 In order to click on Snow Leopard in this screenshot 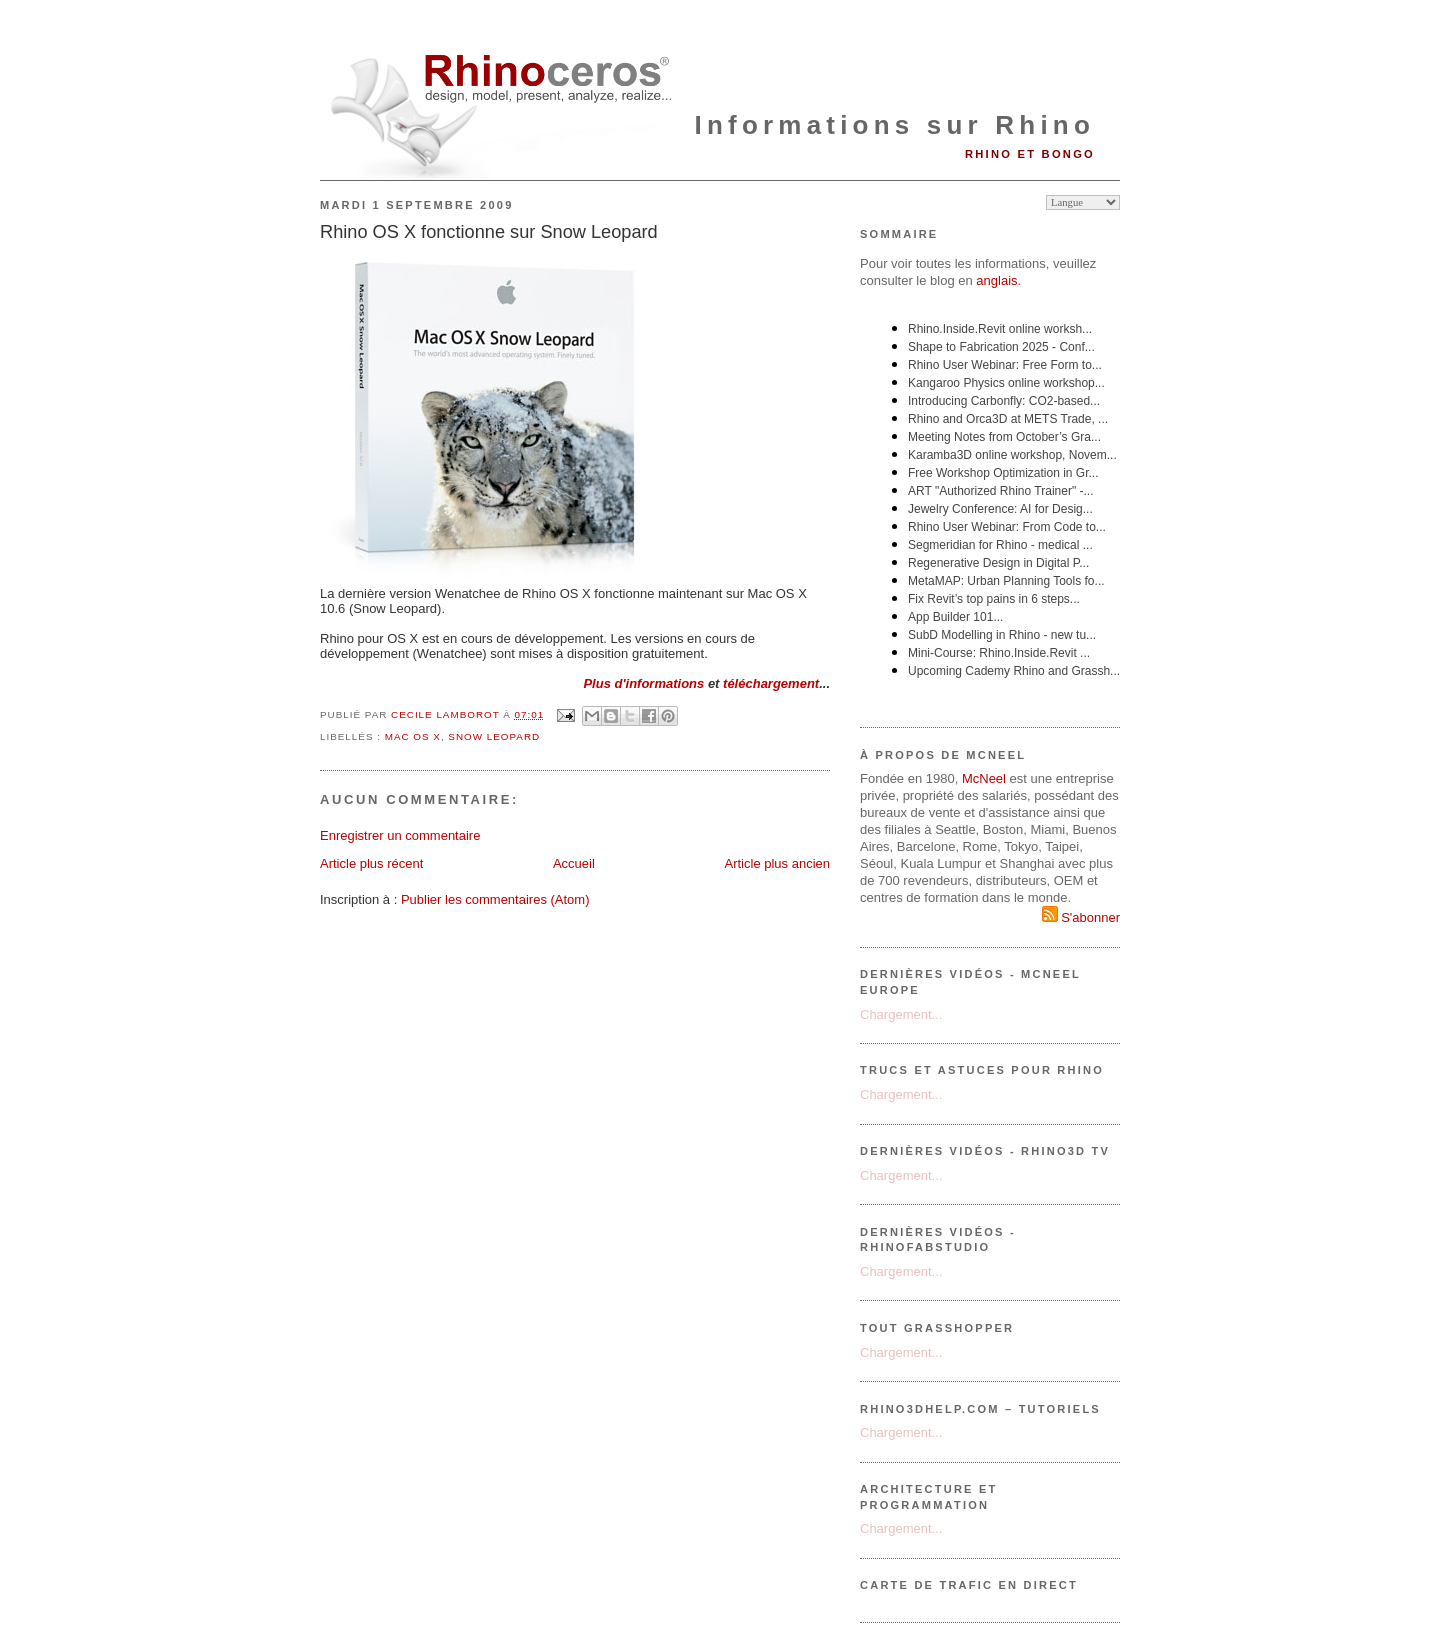, I will do `click(494, 736)`.